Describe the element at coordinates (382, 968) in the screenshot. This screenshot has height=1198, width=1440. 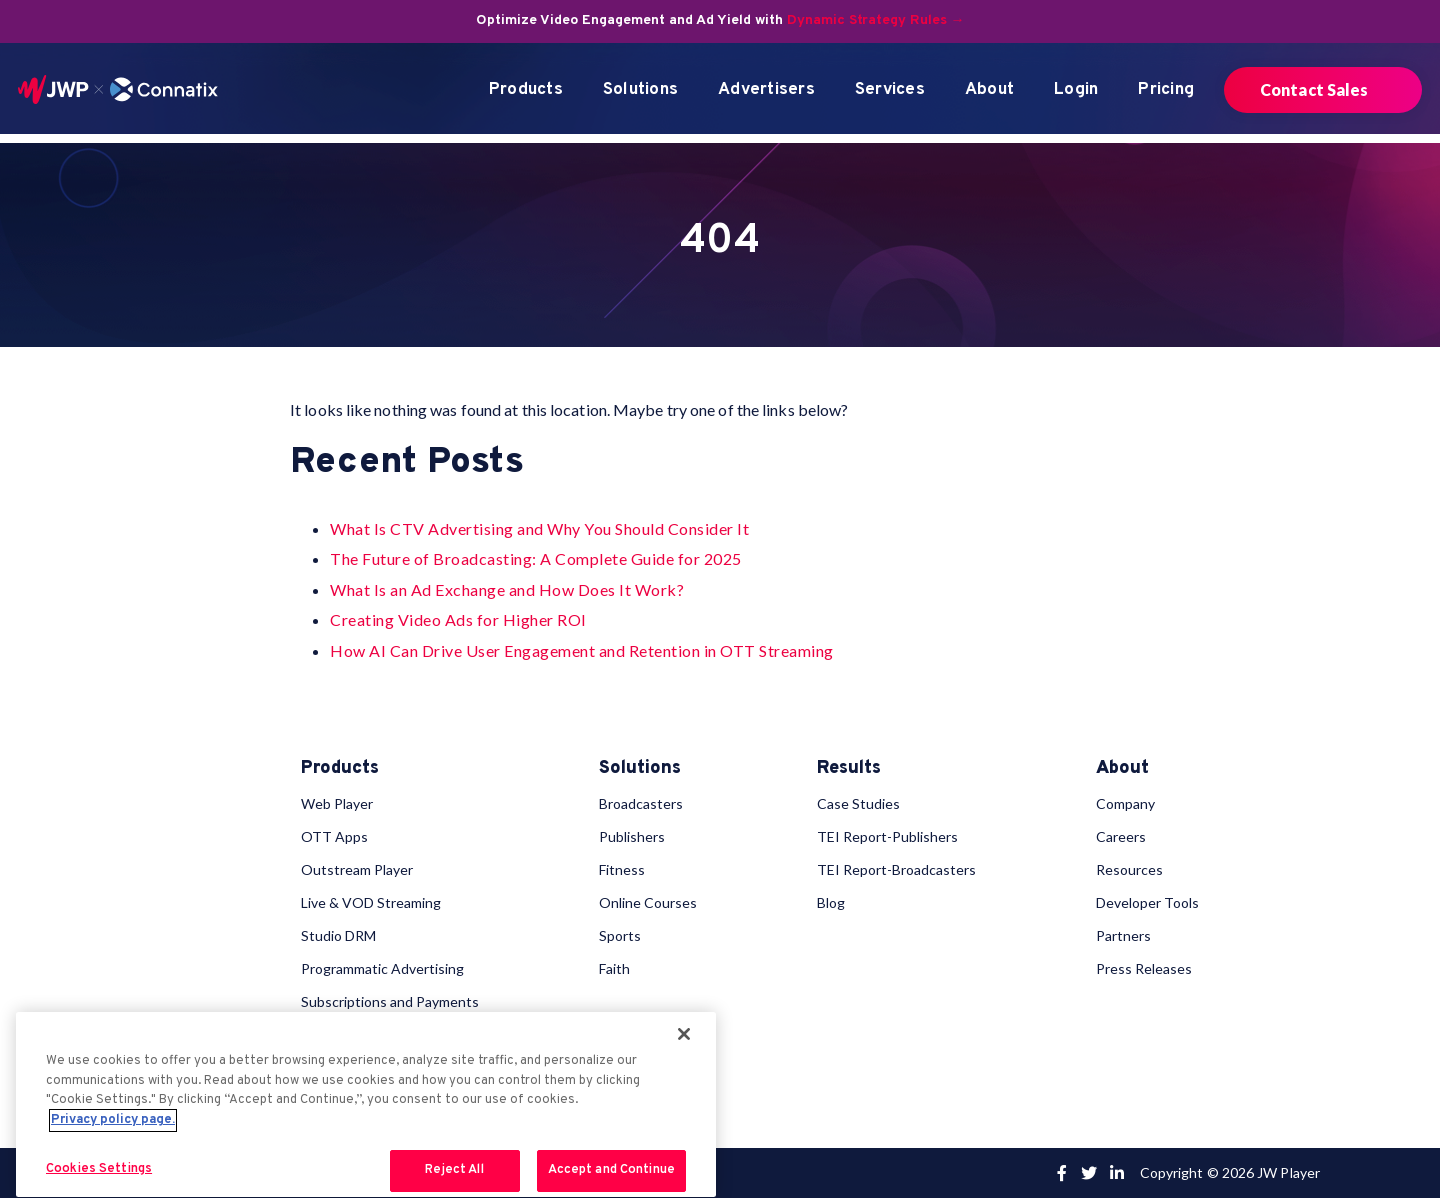
I see `Programmatic Advertising` at that location.